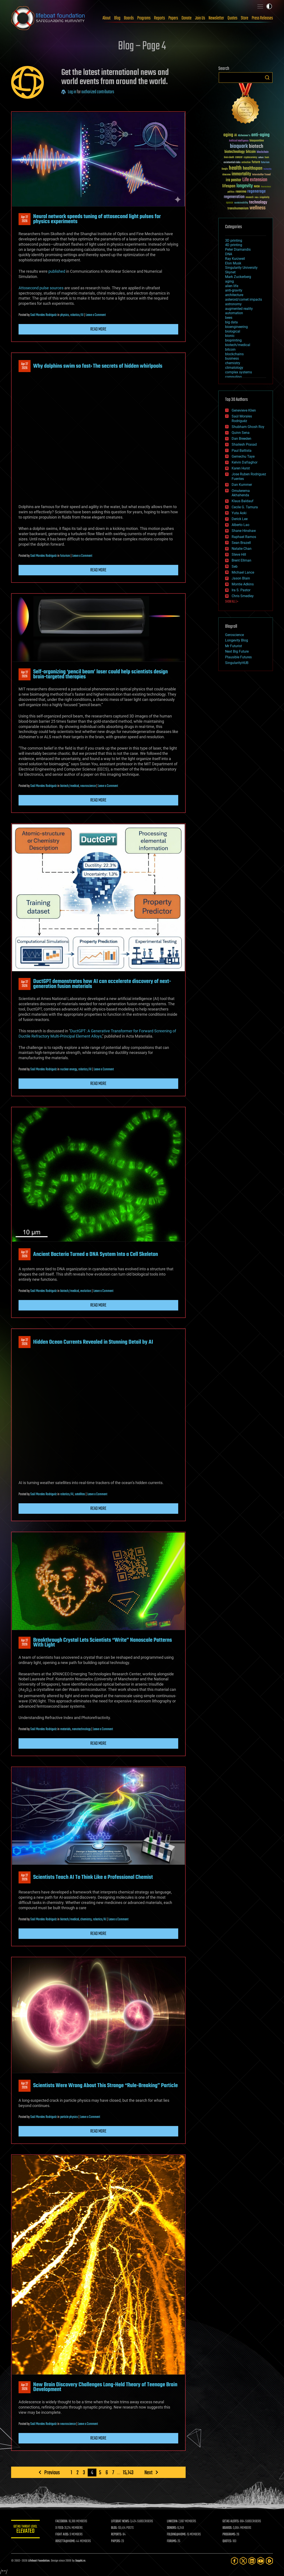 The image size is (284, 2576). Describe the element at coordinates (260, 157) in the screenshot. I see `culture [culture (24 items)]` at that location.